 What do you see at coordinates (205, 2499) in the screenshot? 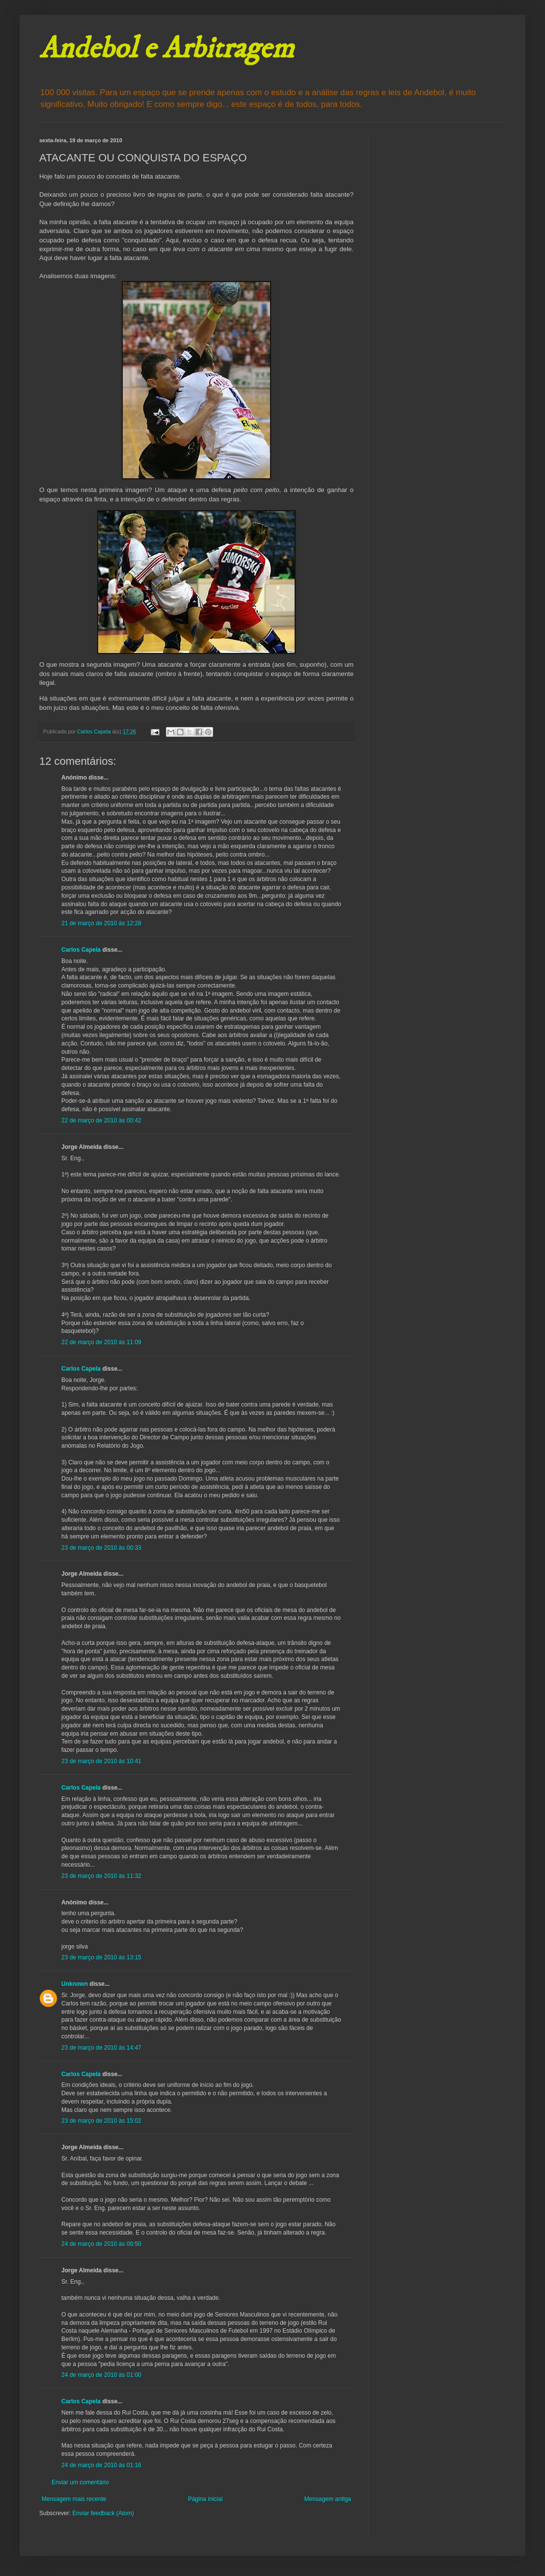
I see `Página inicial` at bounding box center [205, 2499].